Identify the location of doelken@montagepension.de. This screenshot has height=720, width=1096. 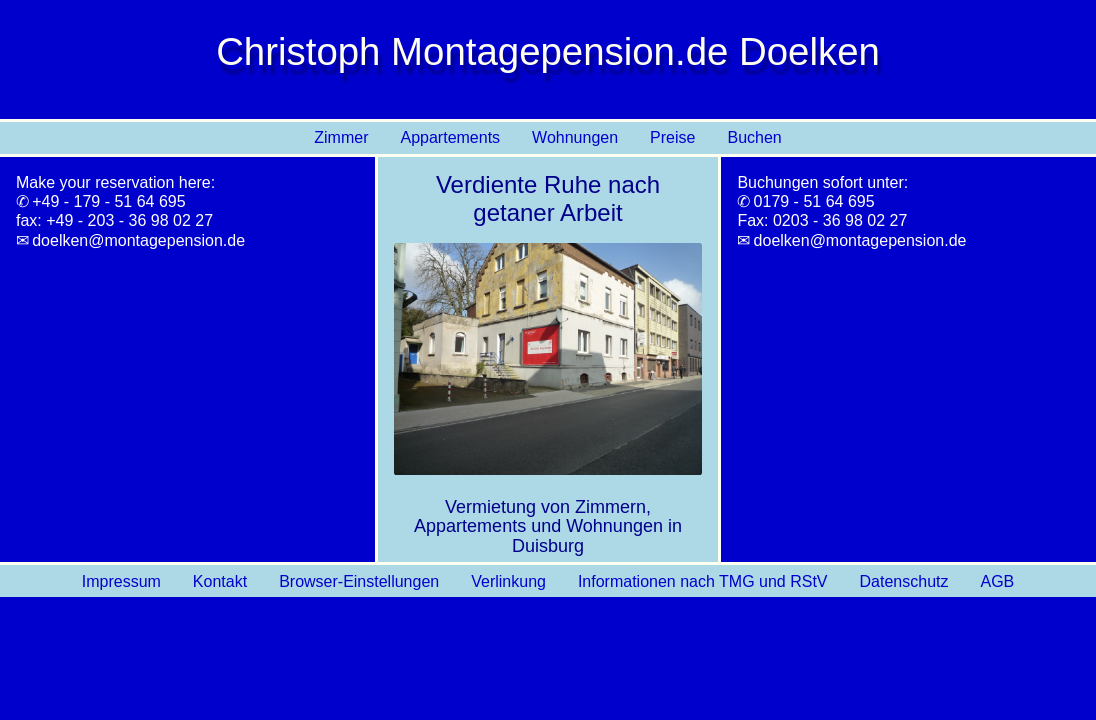
(138, 240).